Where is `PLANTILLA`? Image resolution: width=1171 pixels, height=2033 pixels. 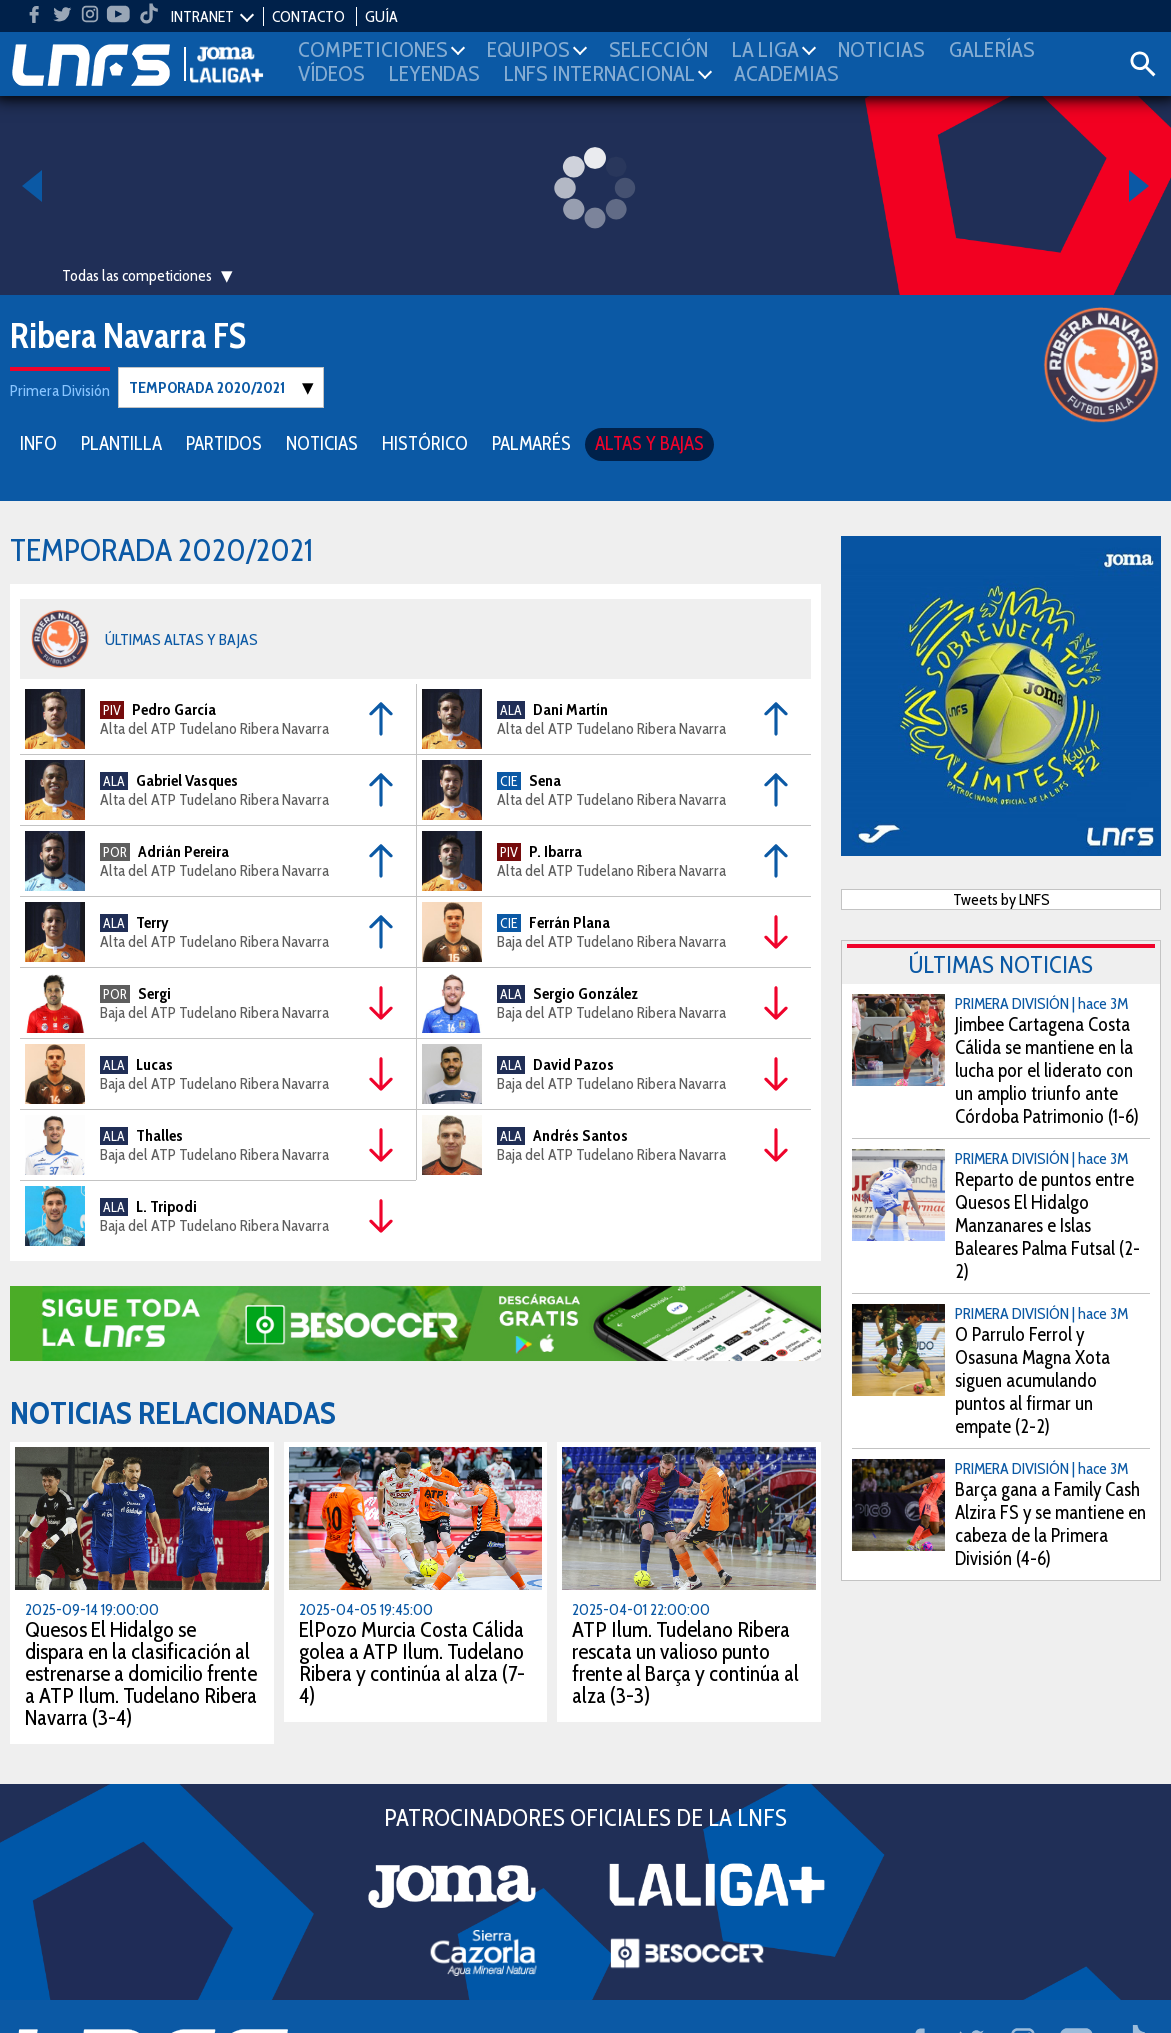 PLANTILLA is located at coordinates (121, 442).